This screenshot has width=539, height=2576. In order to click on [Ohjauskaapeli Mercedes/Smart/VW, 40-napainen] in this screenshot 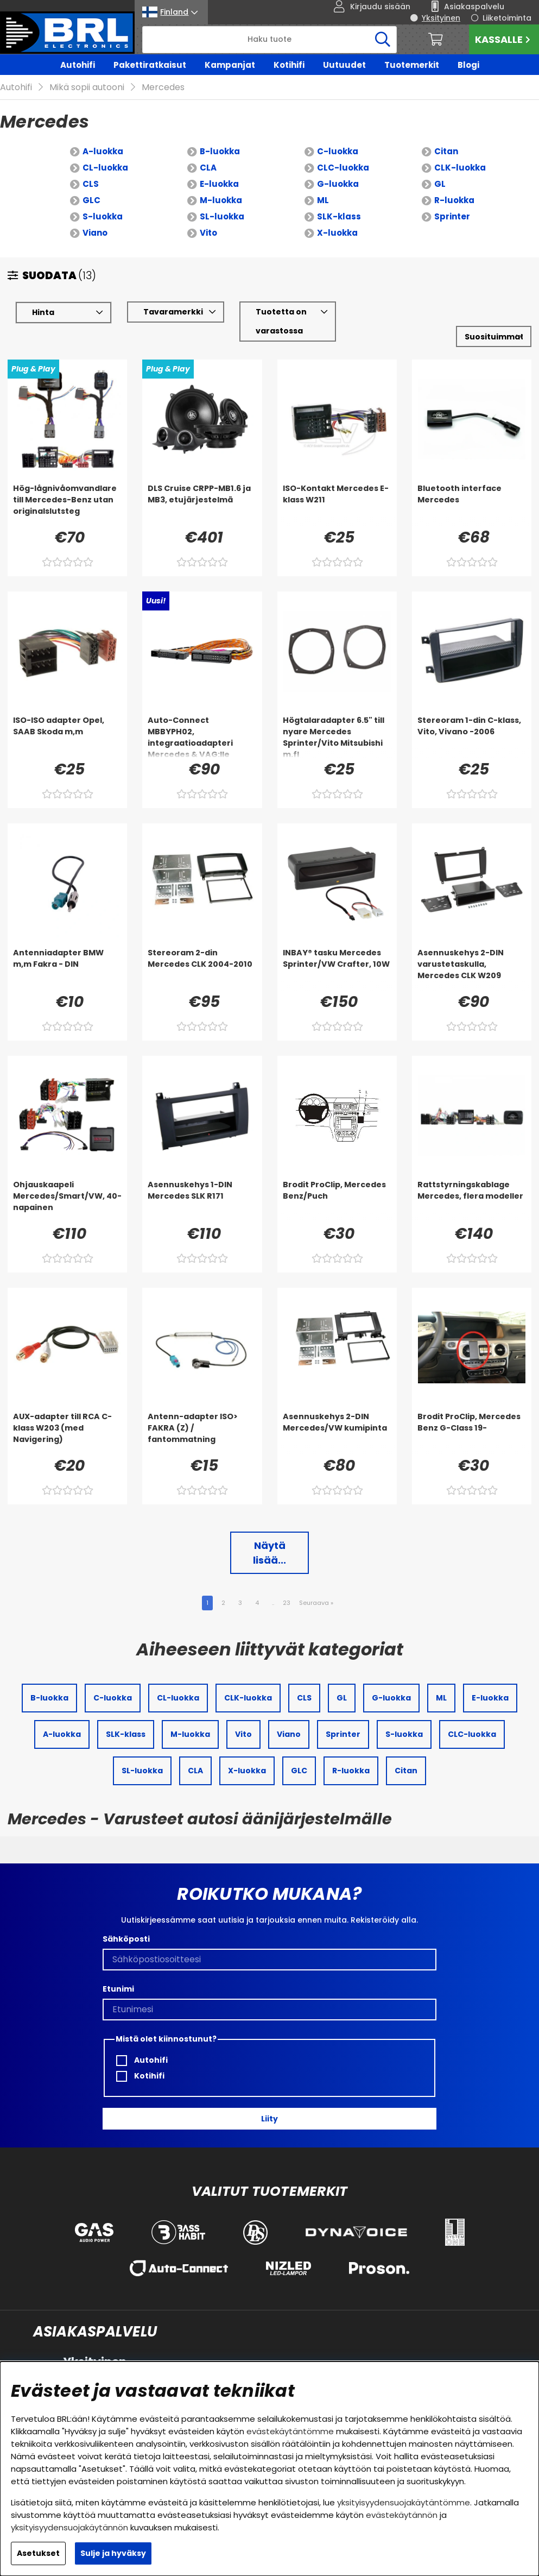, I will do `click(67, 1201)`.